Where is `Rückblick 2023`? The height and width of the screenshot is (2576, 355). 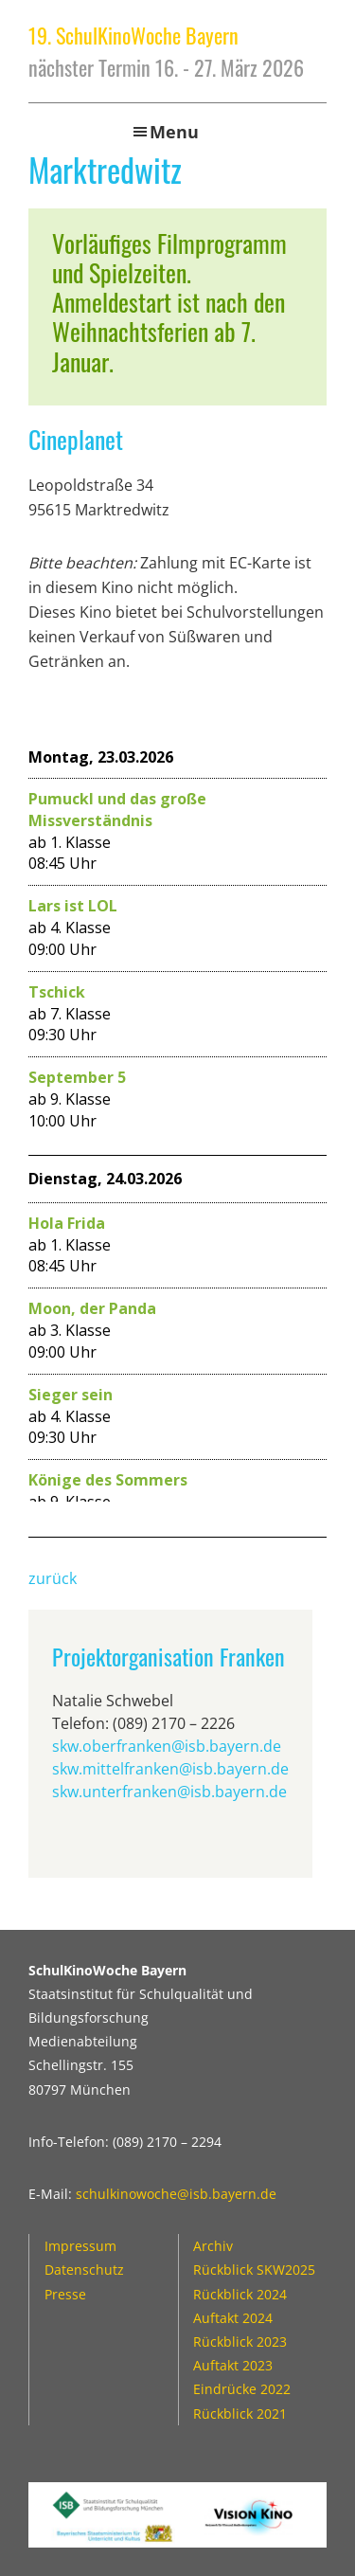
Rückblick 2023 is located at coordinates (240, 2342).